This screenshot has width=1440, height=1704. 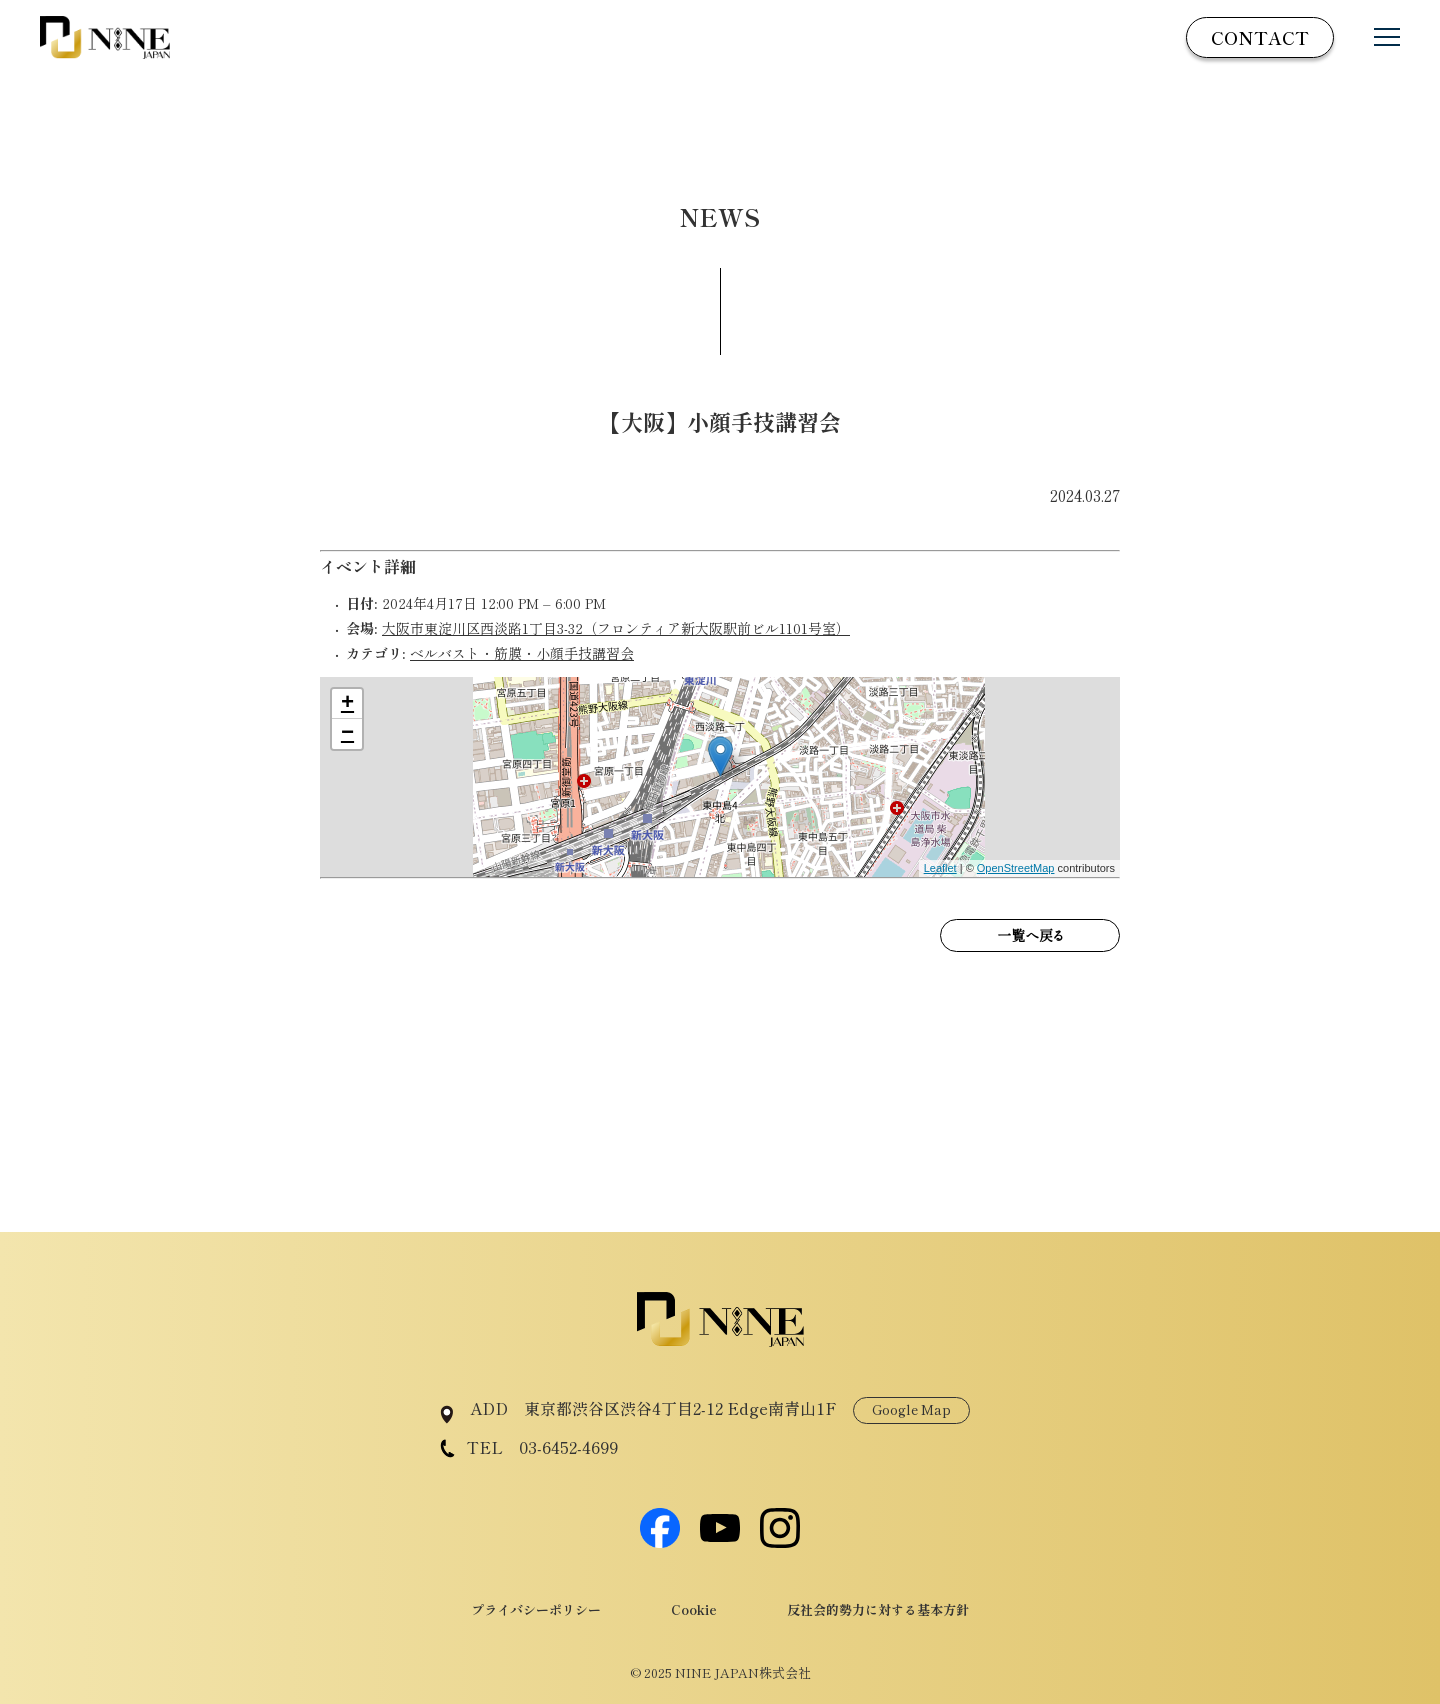 I want to click on 反社会的勢力に対する基本方針, so click(x=878, y=1609).